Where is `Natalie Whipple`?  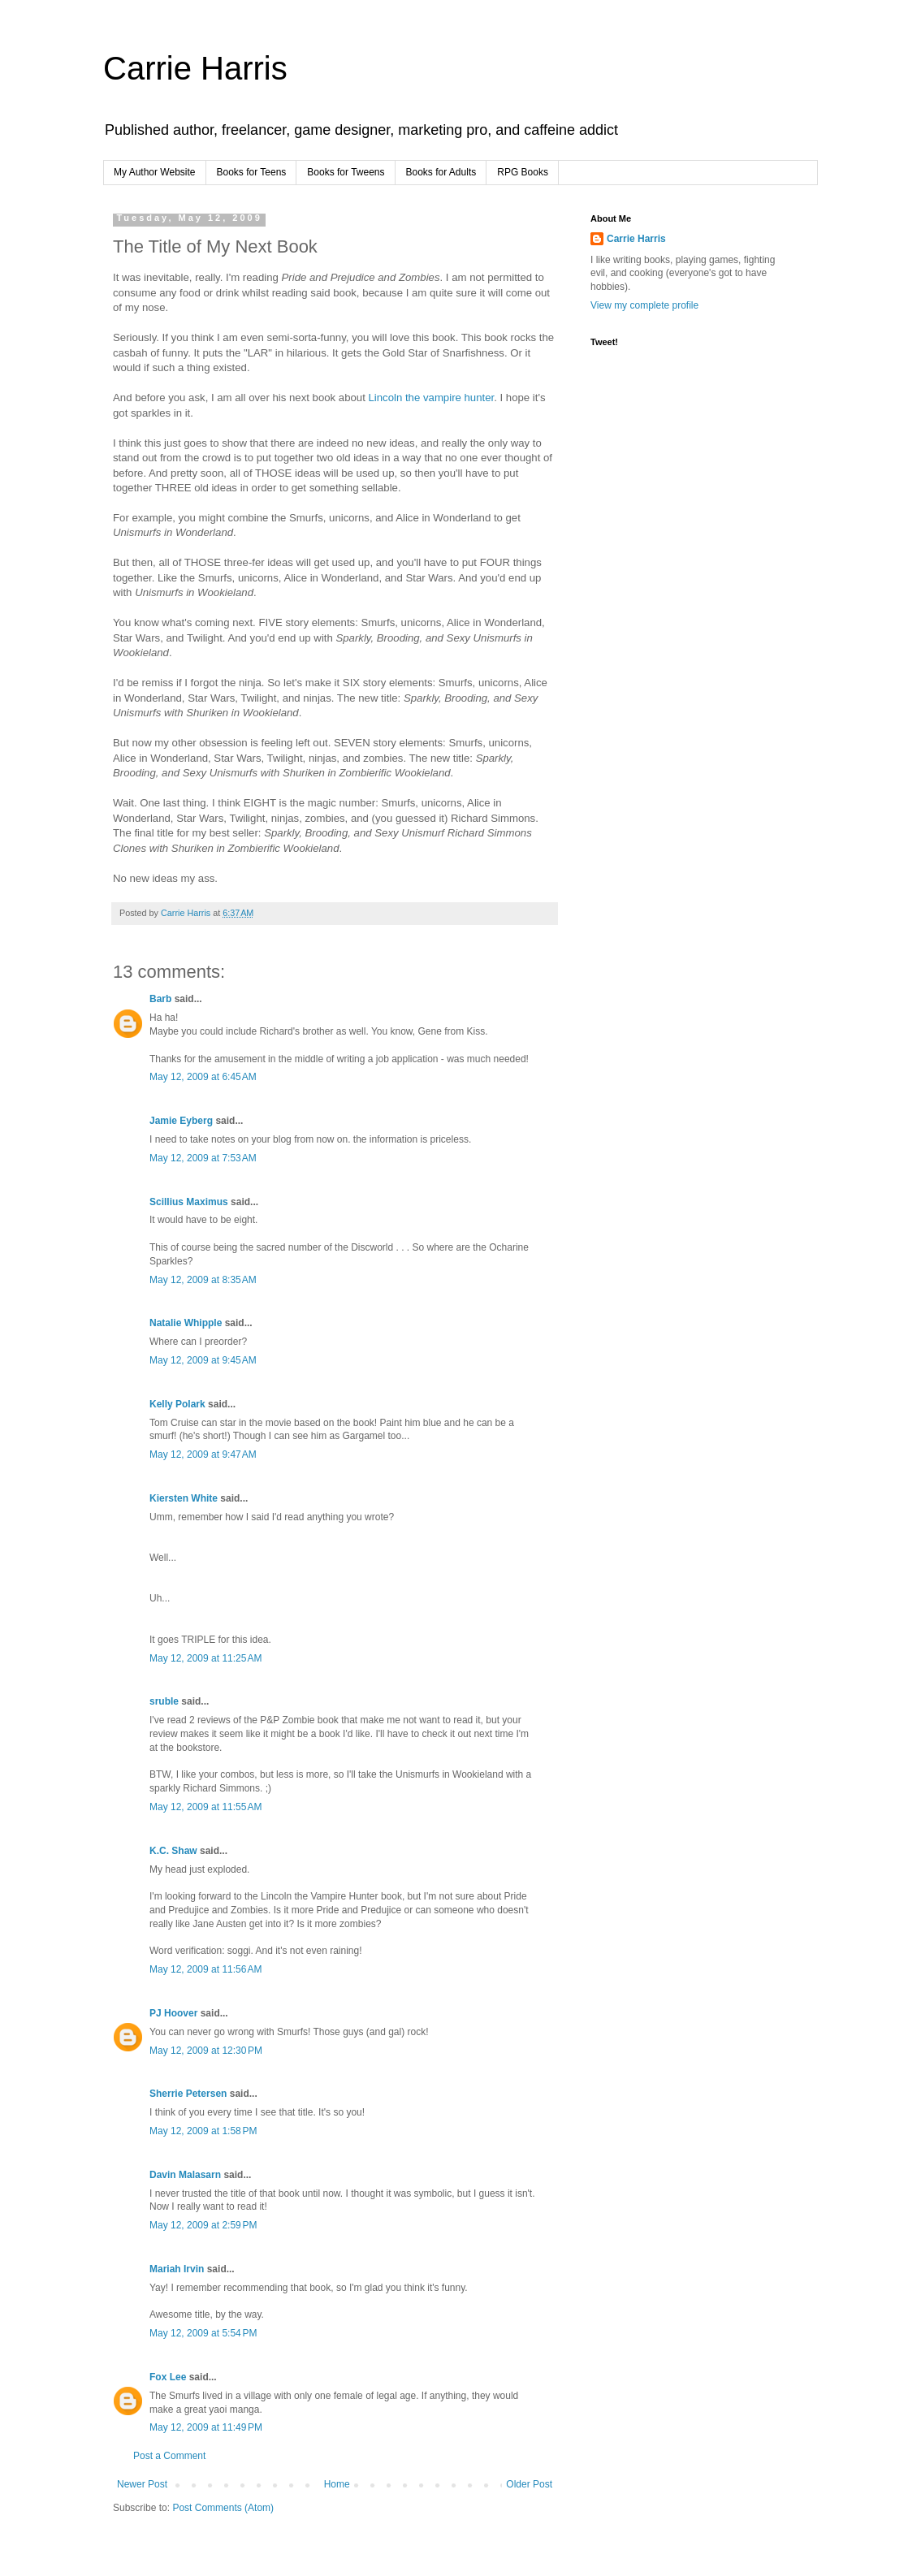 Natalie Whipple is located at coordinates (185, 1323).